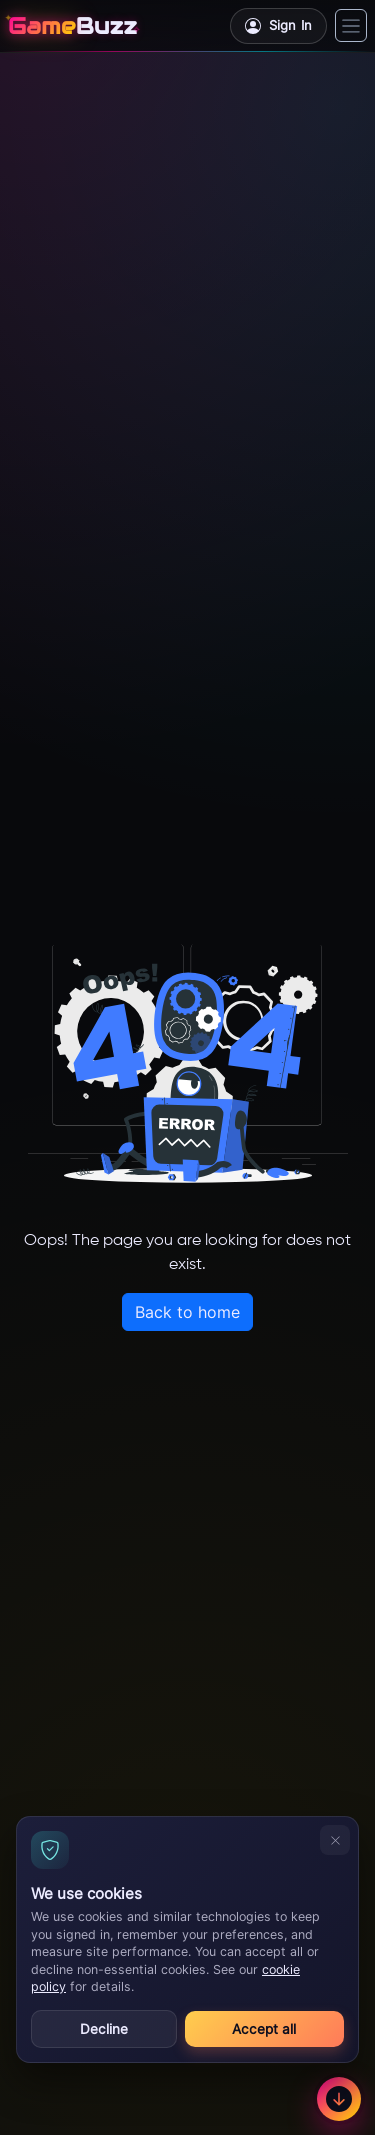 Image resolution: width=375 pixels, height=2135 pixels. What do you see at coordinates (339, 2099) in the screenshot?
I see `[Scroll to footer]` at bounding box center [339, 2099].